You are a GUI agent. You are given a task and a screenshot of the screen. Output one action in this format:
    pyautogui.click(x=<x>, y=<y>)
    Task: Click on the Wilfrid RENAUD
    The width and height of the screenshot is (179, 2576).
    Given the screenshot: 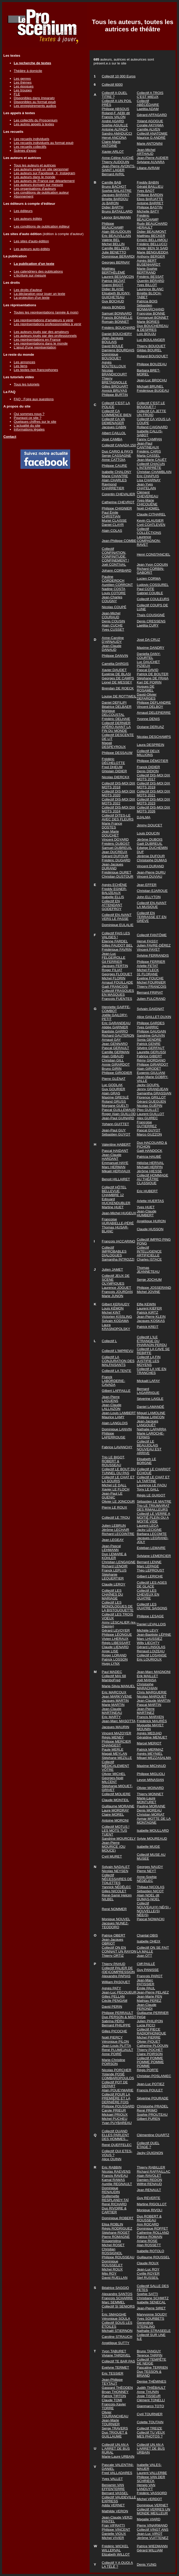 What is the action you would take?
    pyautogui.click(x=149, y=2184)
    